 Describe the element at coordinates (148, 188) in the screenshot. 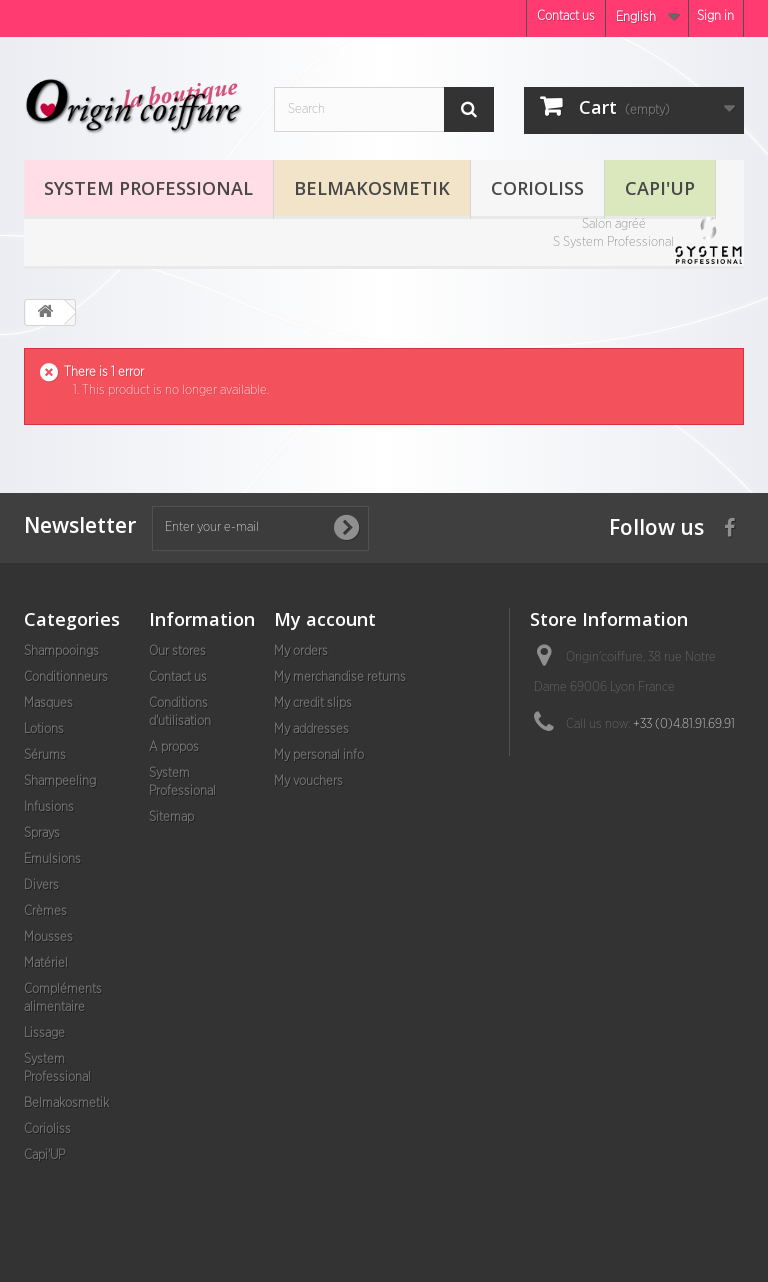

I see `System Professional` at that location.